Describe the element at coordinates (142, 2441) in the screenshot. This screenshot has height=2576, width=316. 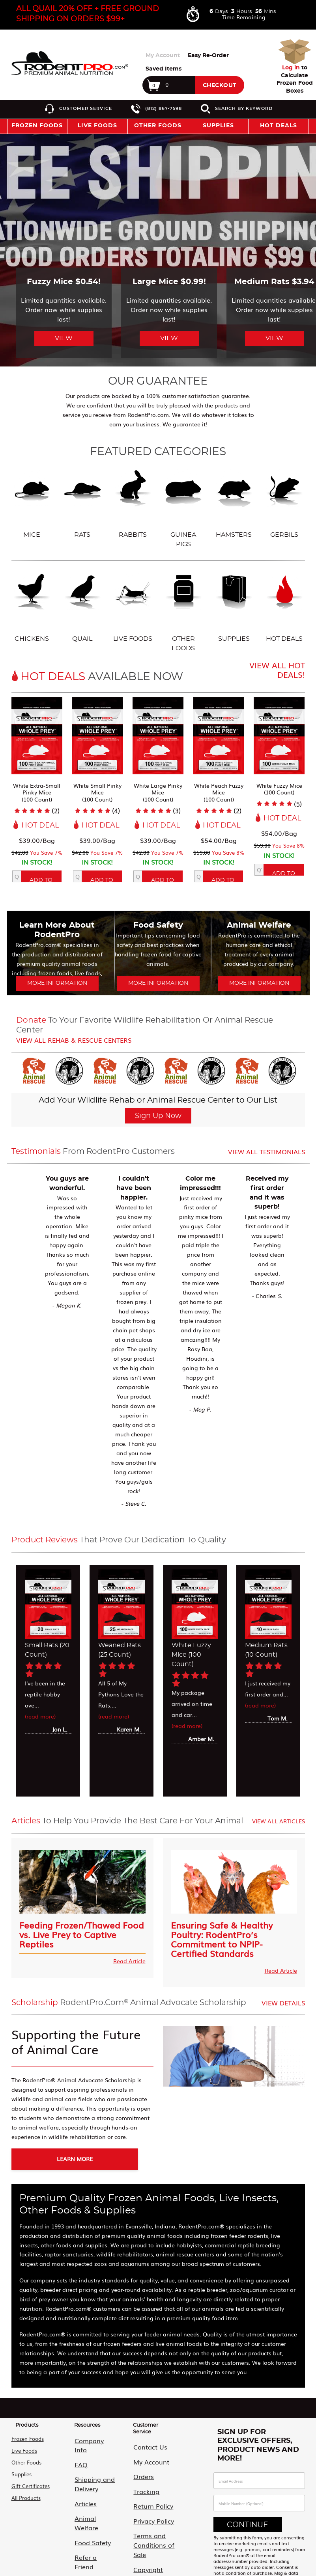
I see `Contact Us` at that location.